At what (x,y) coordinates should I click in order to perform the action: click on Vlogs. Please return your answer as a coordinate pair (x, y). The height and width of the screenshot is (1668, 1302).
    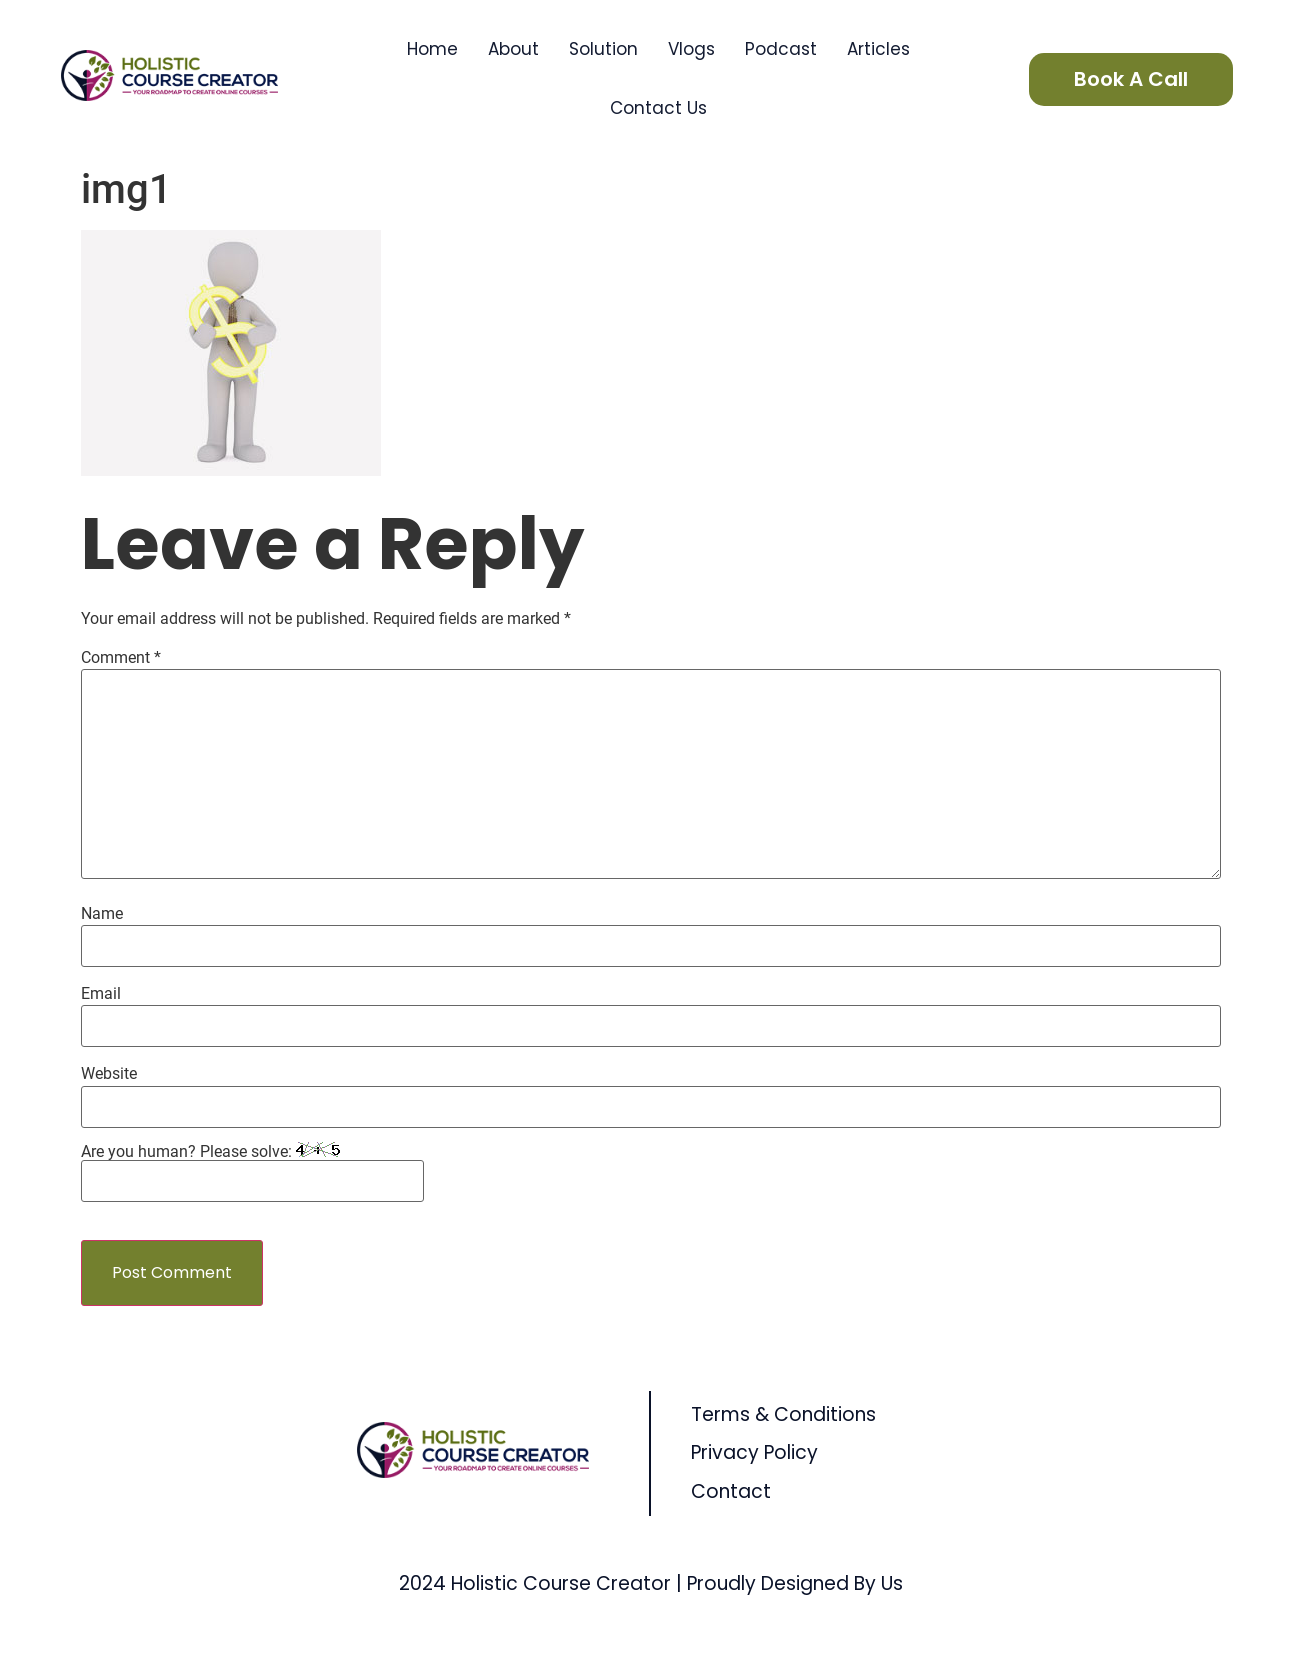
    Looking at the image, I should click on (691, 49).